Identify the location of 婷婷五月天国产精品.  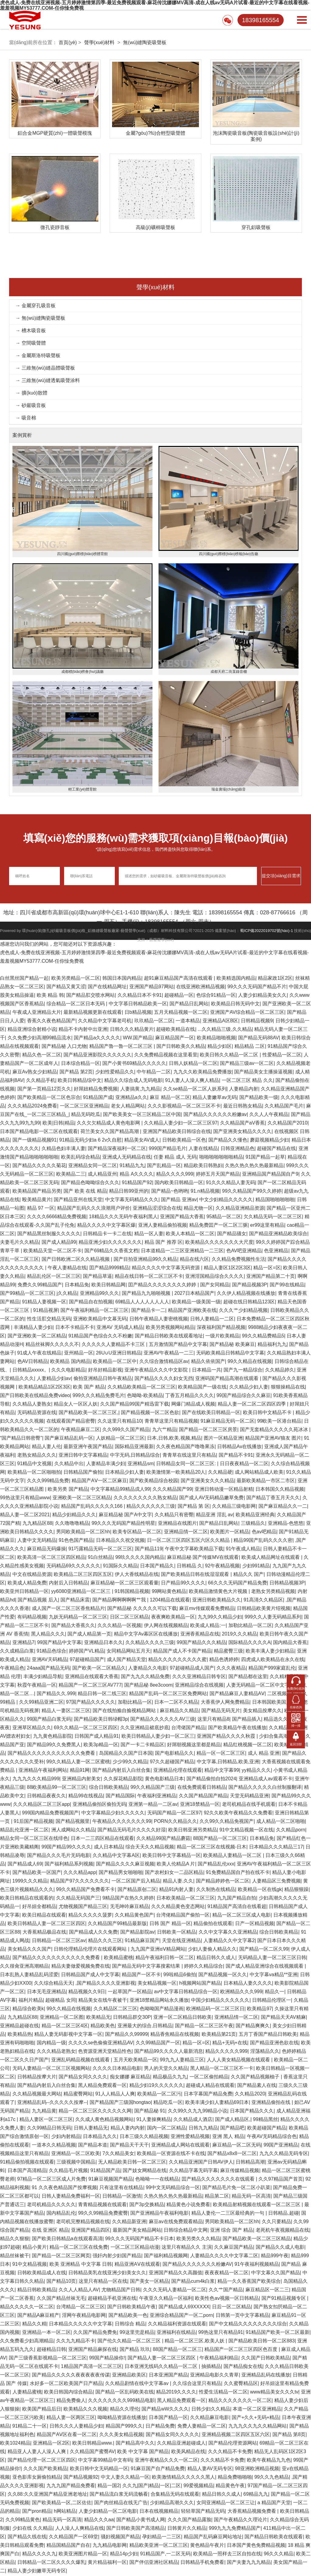
(218, 1174).